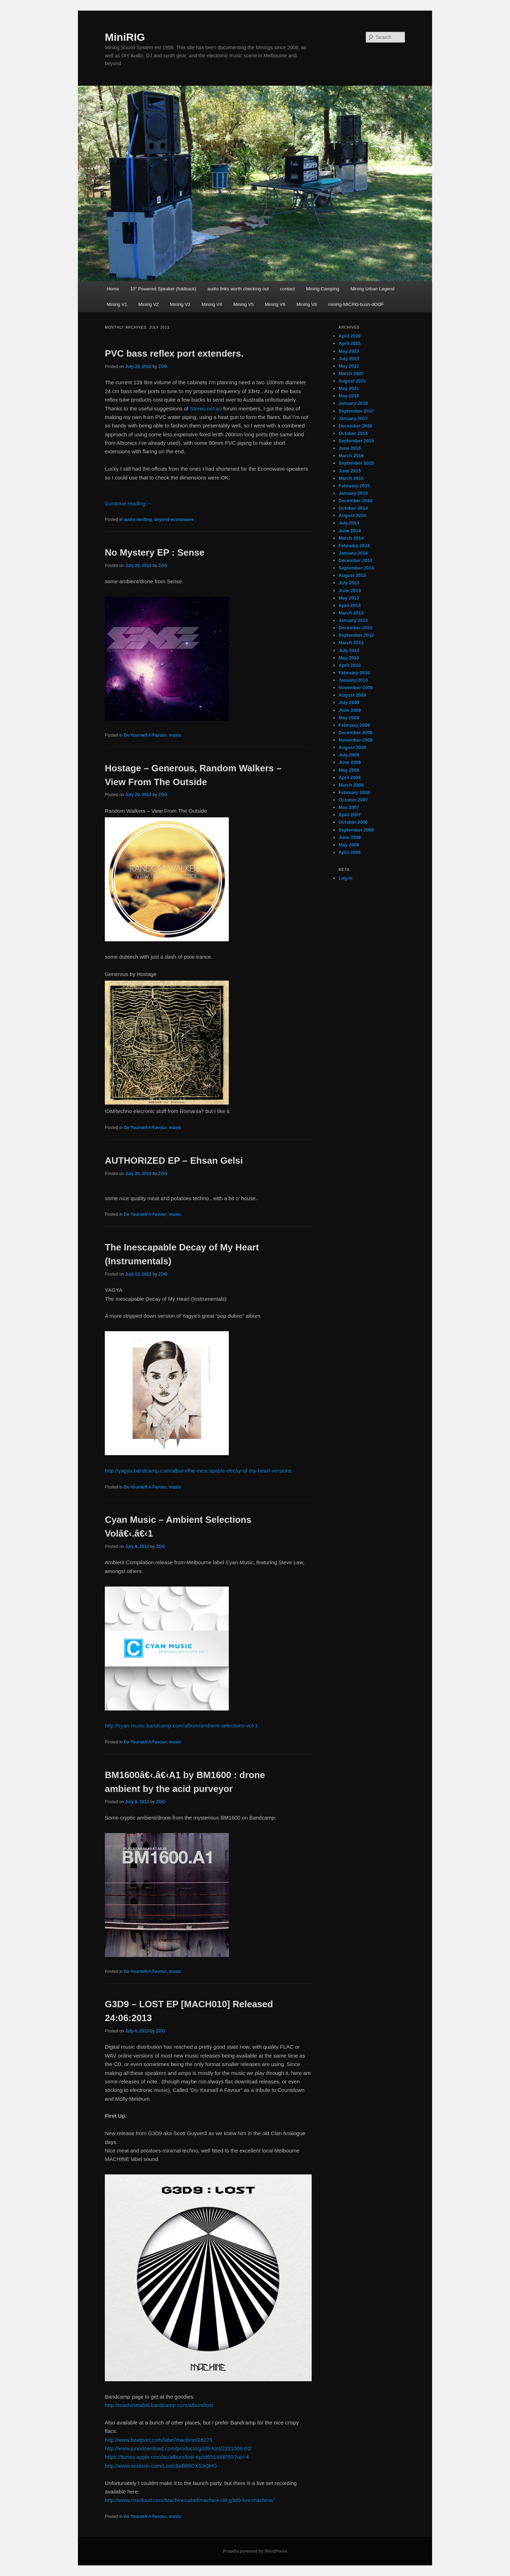 Image resolution: width=510 pixels, height=2576 pixels. Describe the element at coordinates (349, 807) in the screenshot. I see `May 2007` at that location.